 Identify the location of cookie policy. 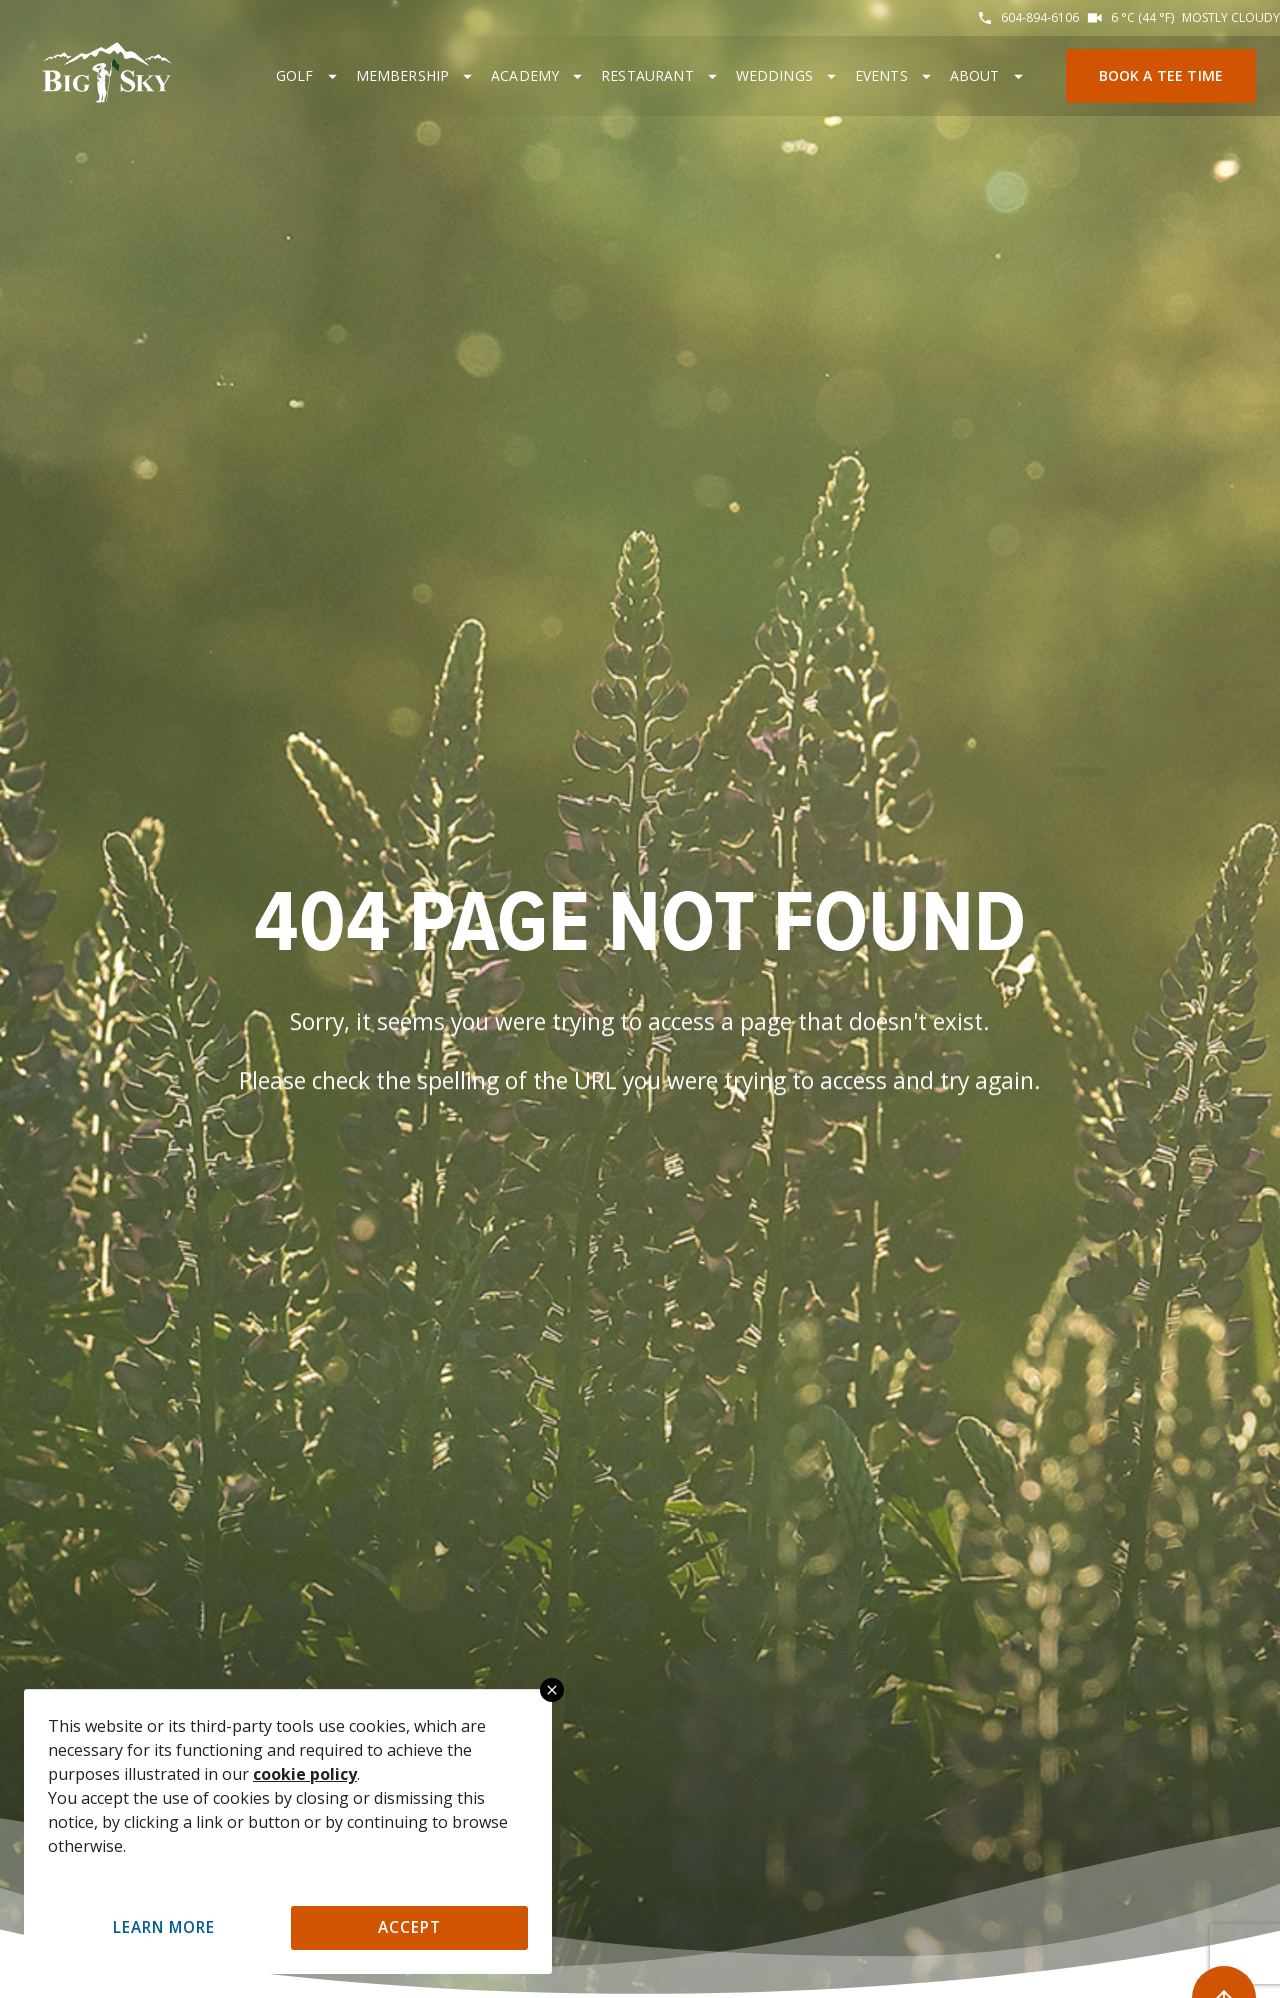
(305, 1774).